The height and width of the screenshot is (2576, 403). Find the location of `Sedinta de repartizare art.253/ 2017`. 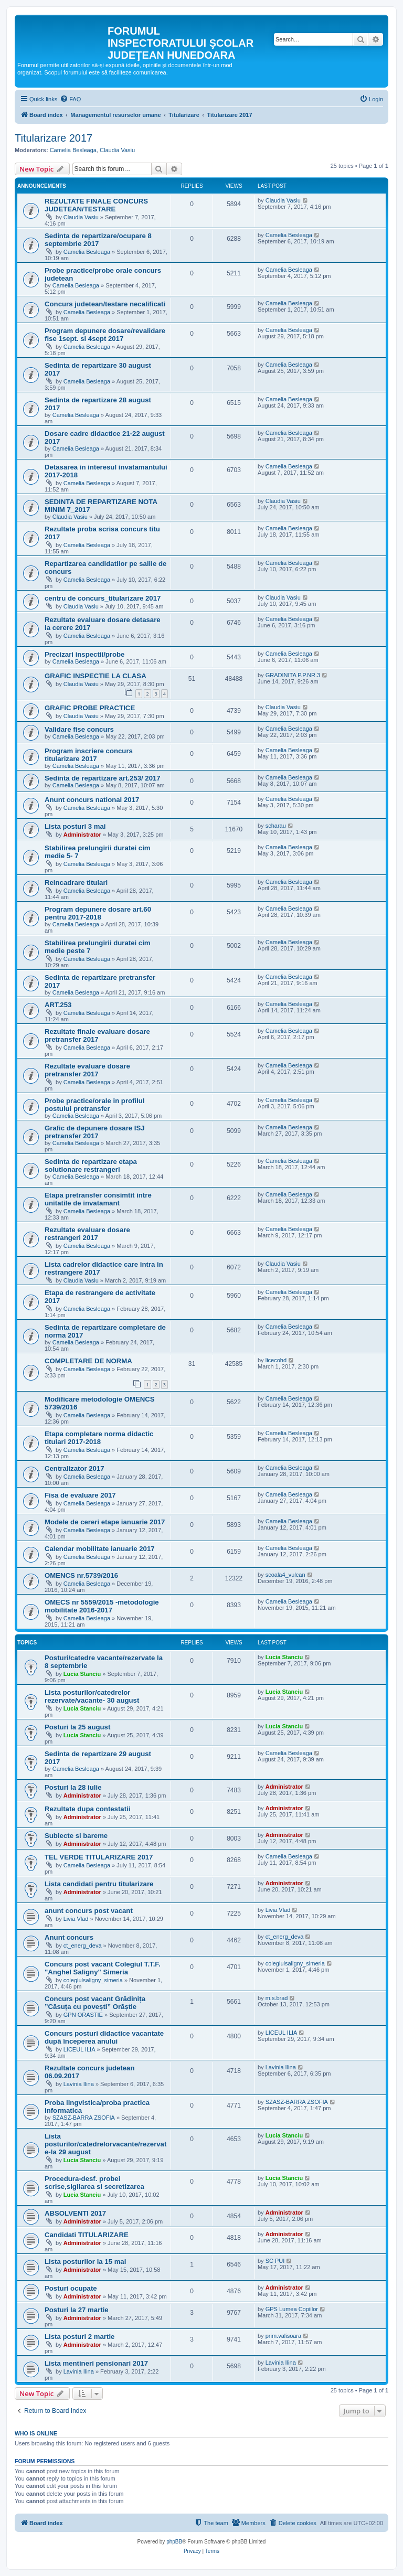

Sedinta de repartizare art.253/ 2017 is located at coordinates (103, 778).